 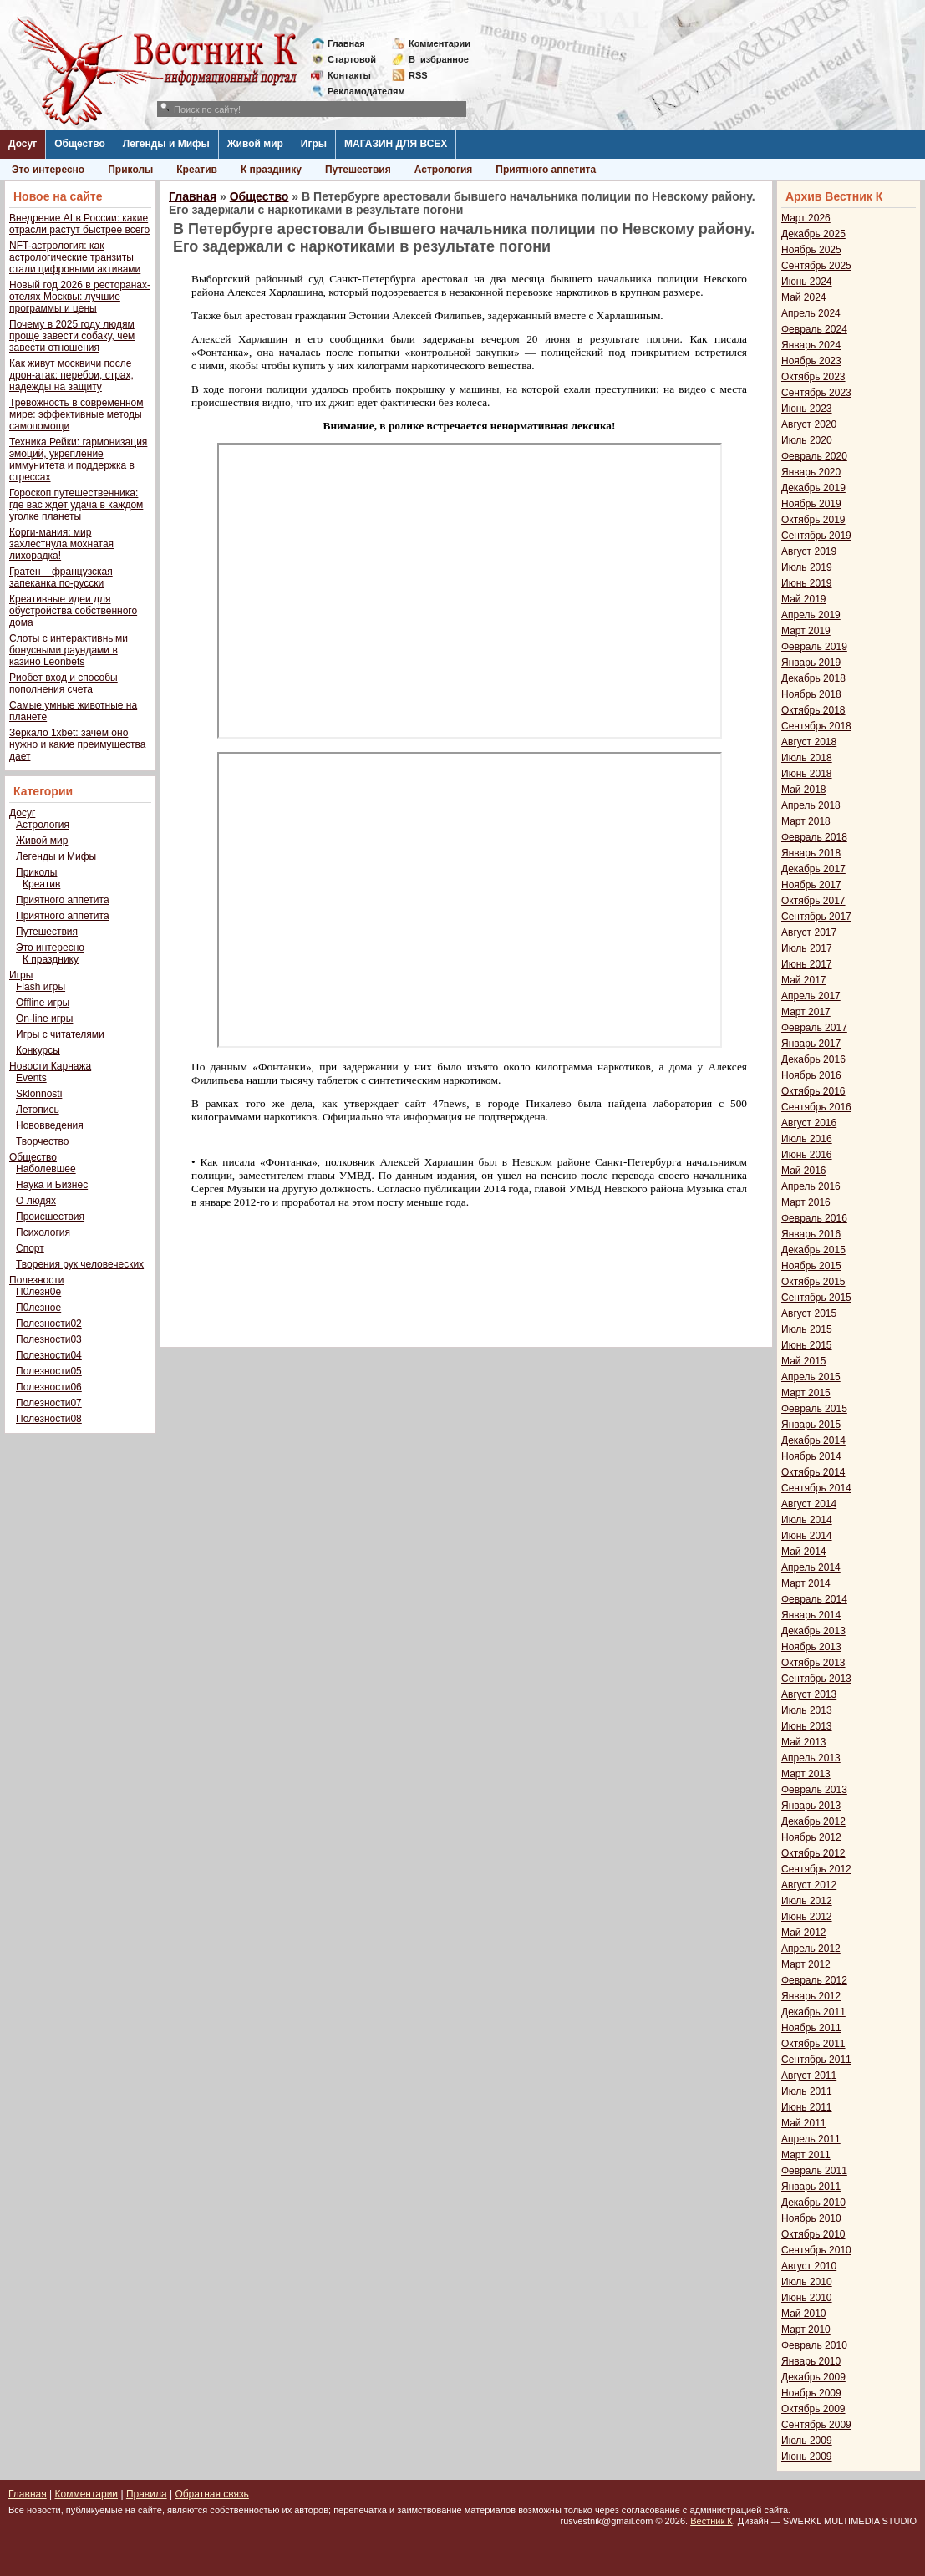 What do you see at coordinates (806, 1329) in the screenshot?
I see `Июль 2015` at bounding box center [806, 1329].